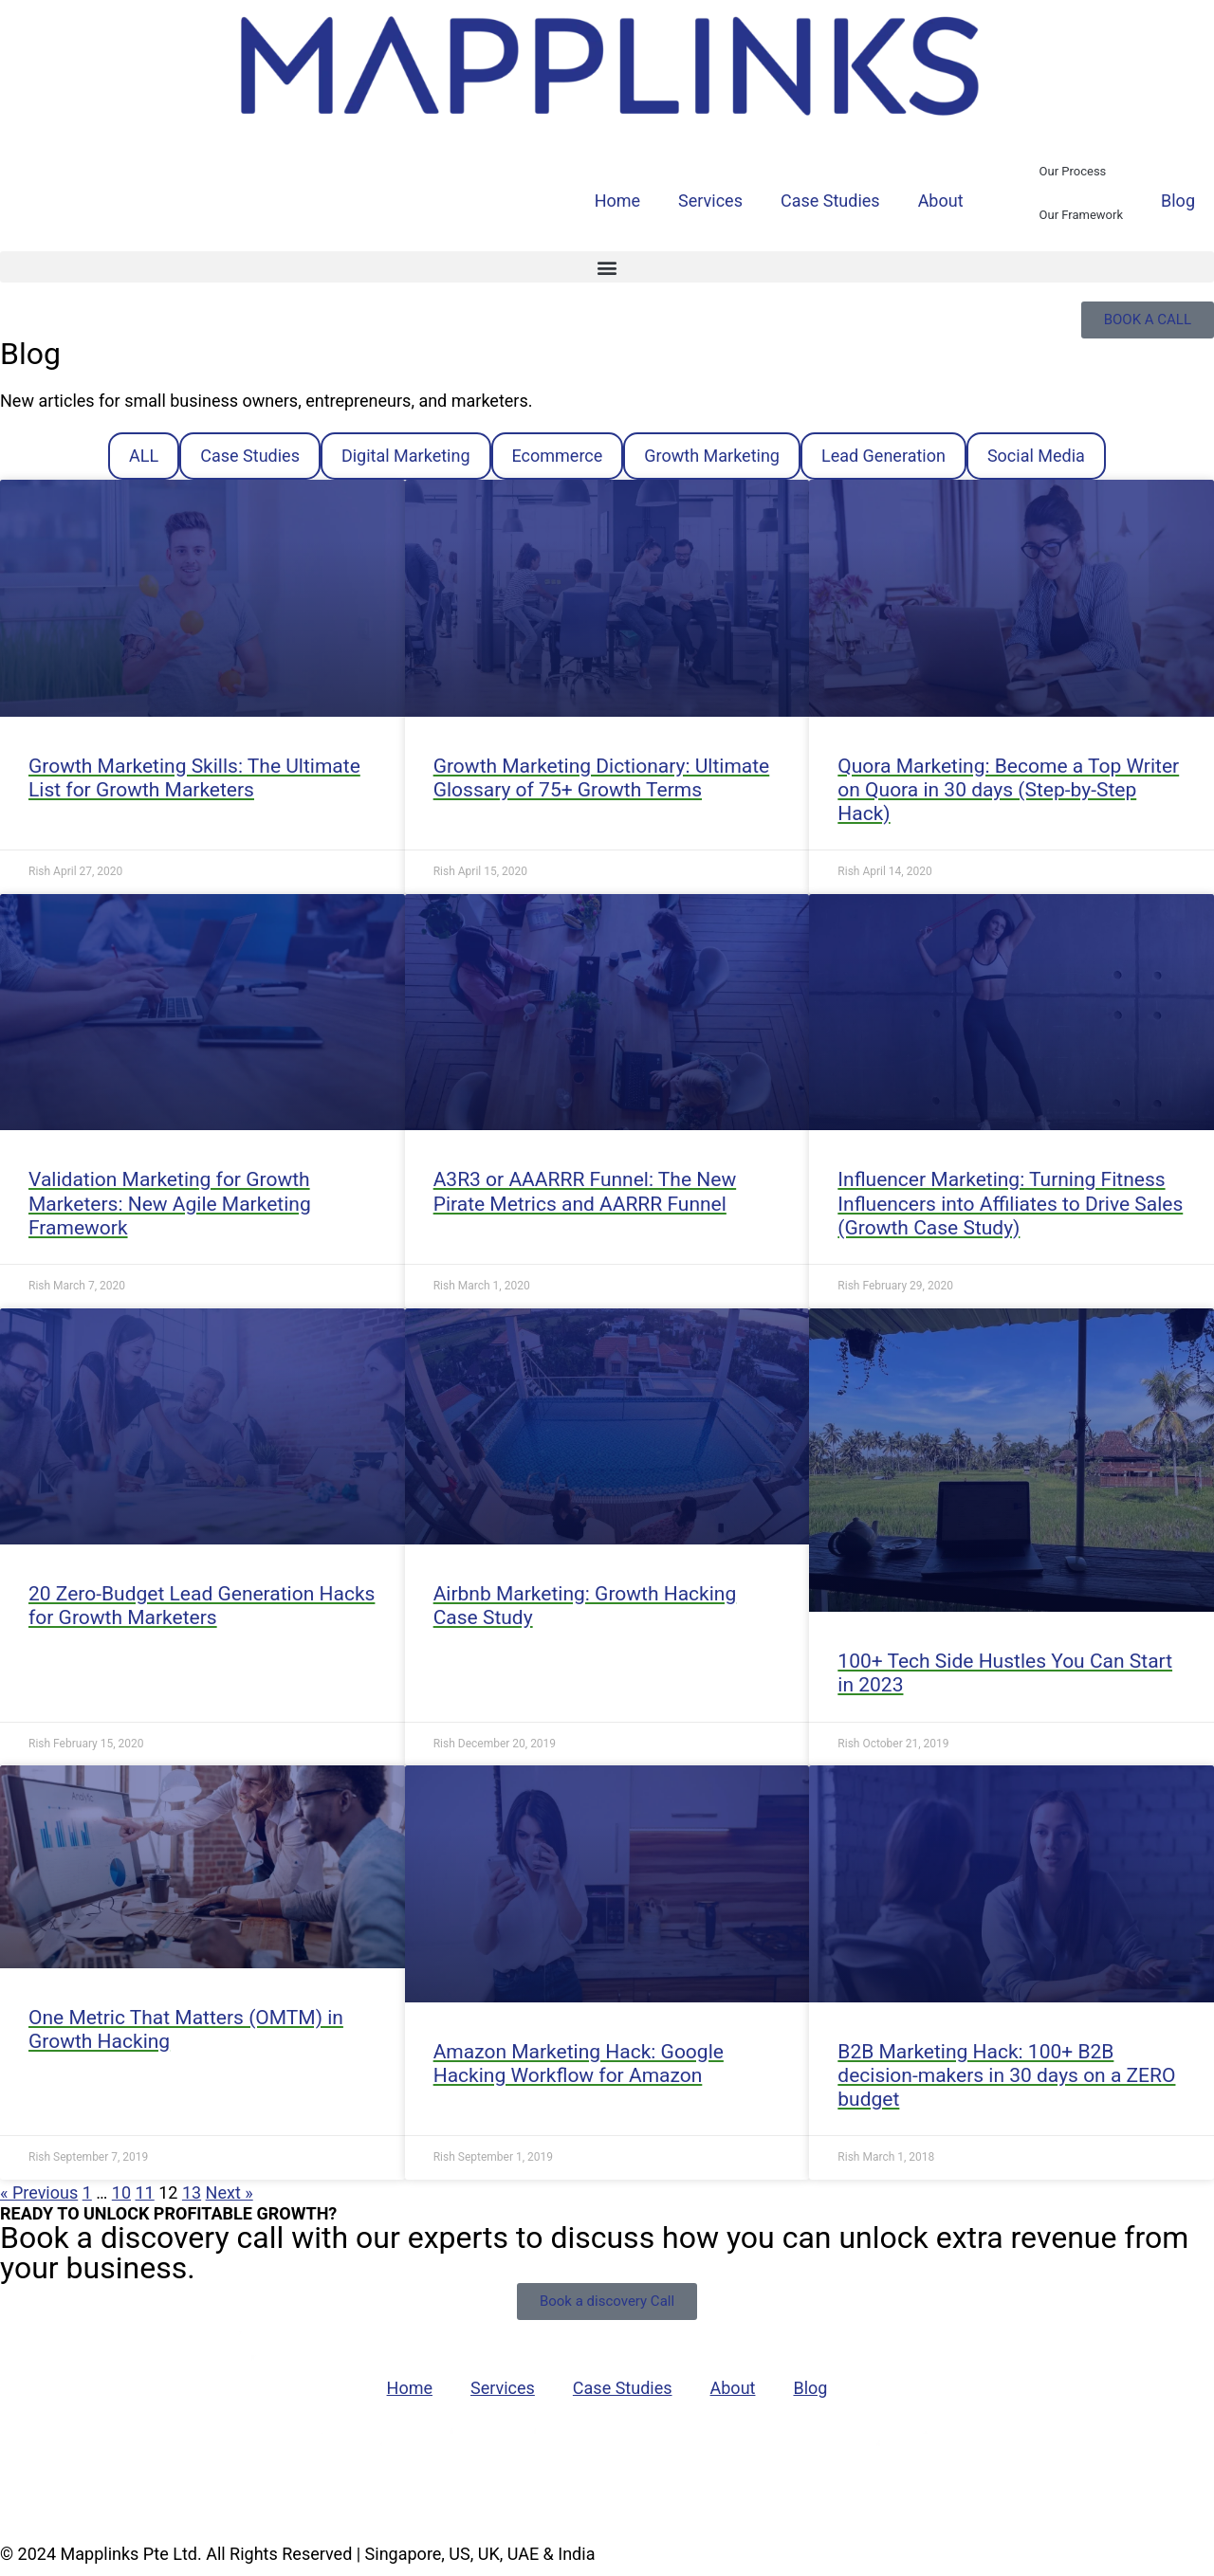 The image size is (1214, 2576). What do you see at coordinates (39, 2192) in the screenshot?
I see `« Previous` at bounding box center [39, 2192].